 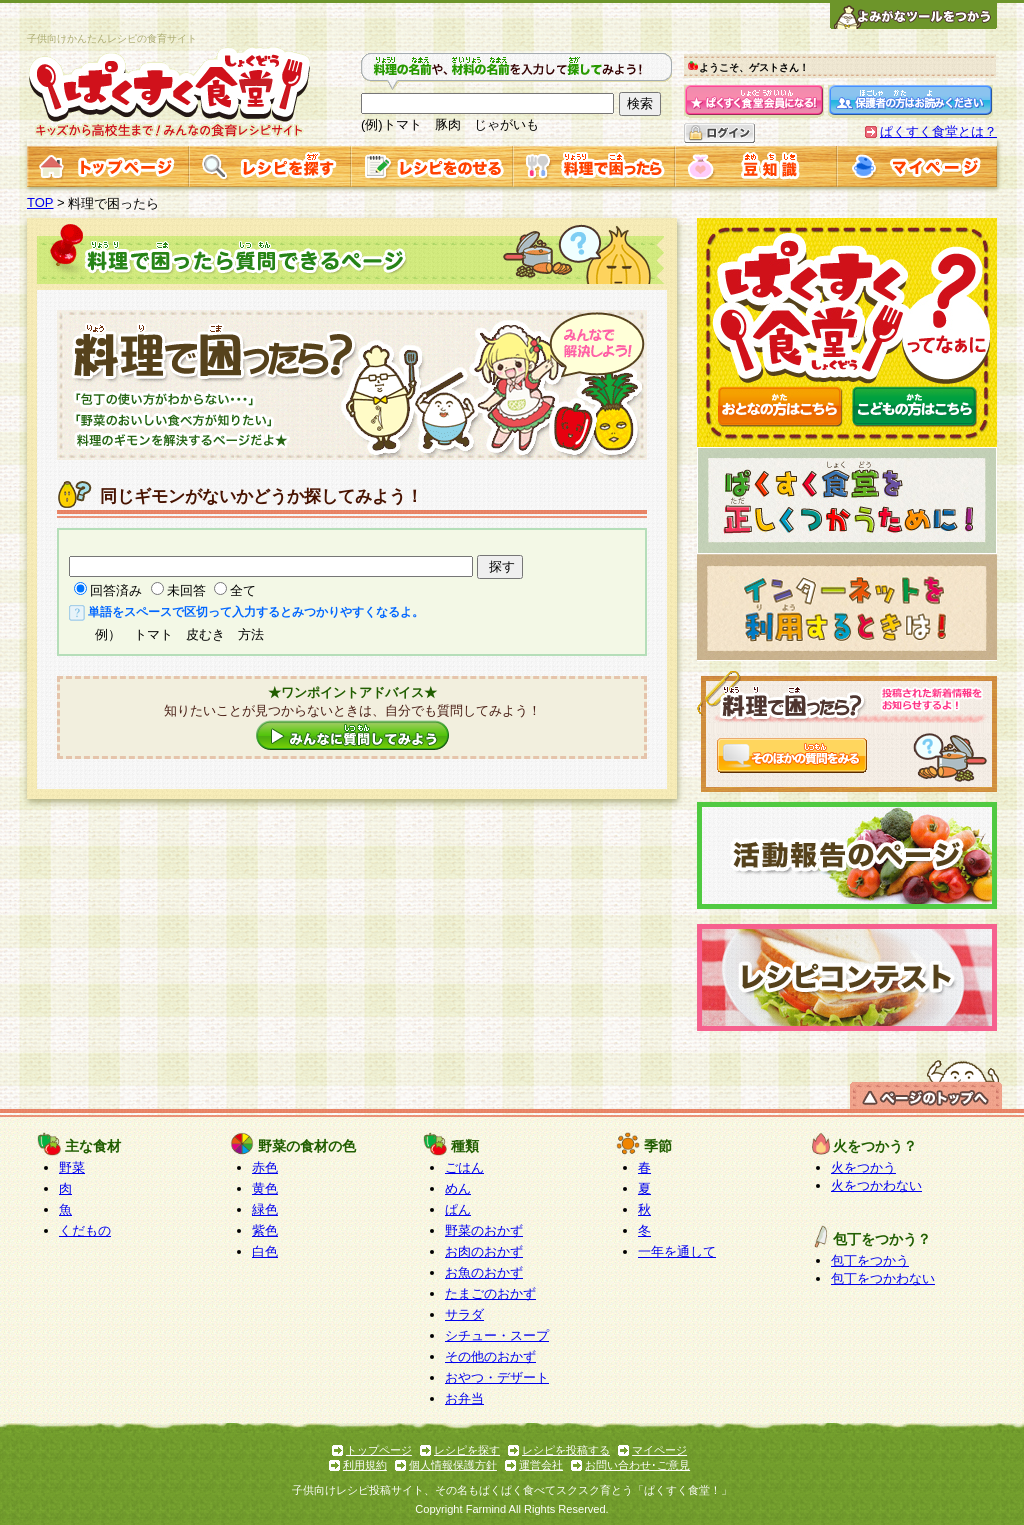 I want to click on シチュー・スープ, so click(x=497, y=1335).